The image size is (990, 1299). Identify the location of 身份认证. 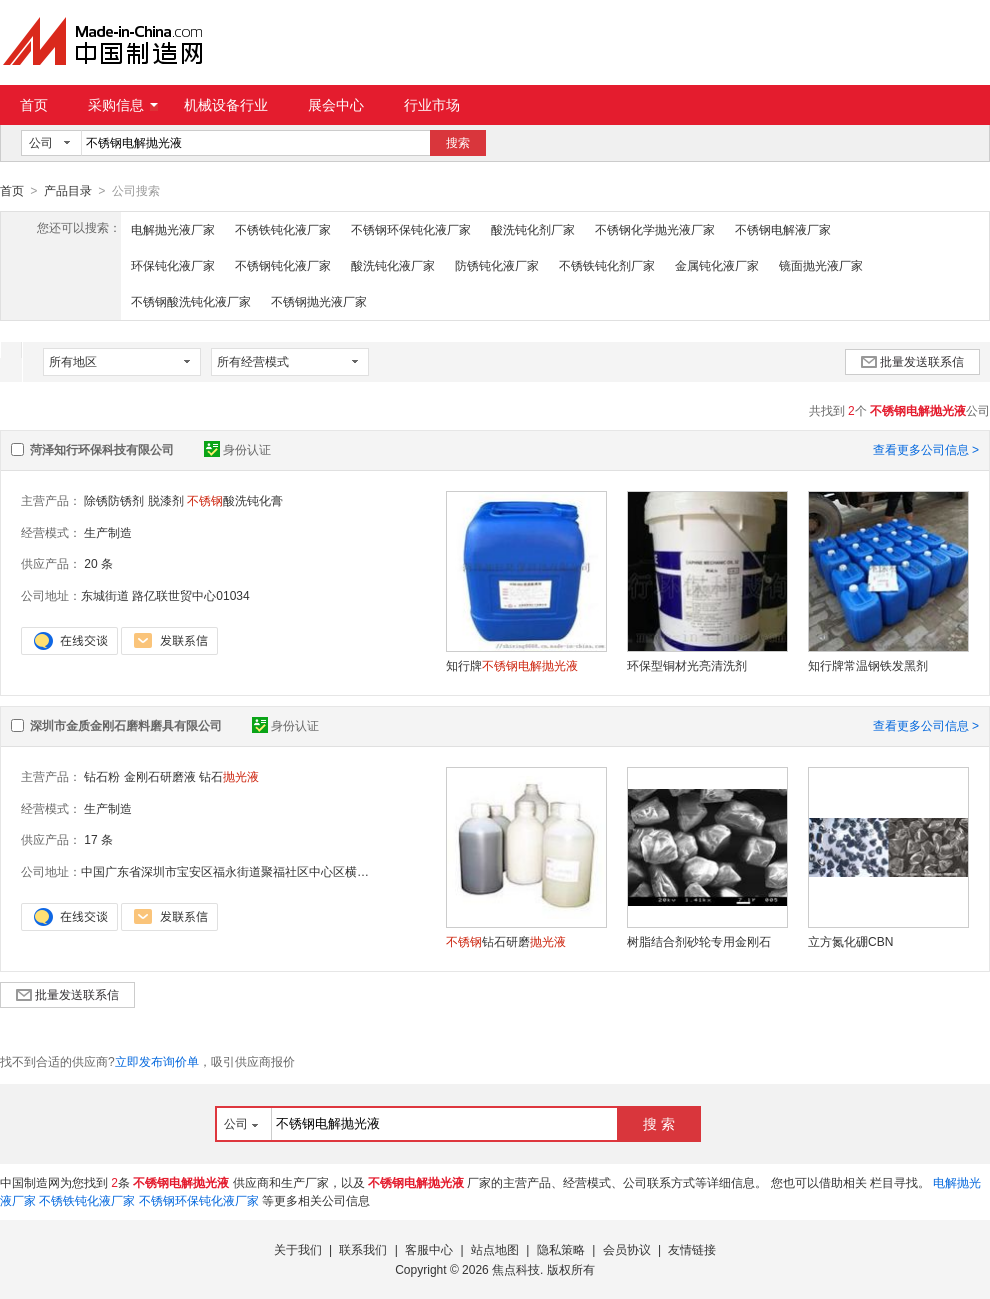
(237, 449).